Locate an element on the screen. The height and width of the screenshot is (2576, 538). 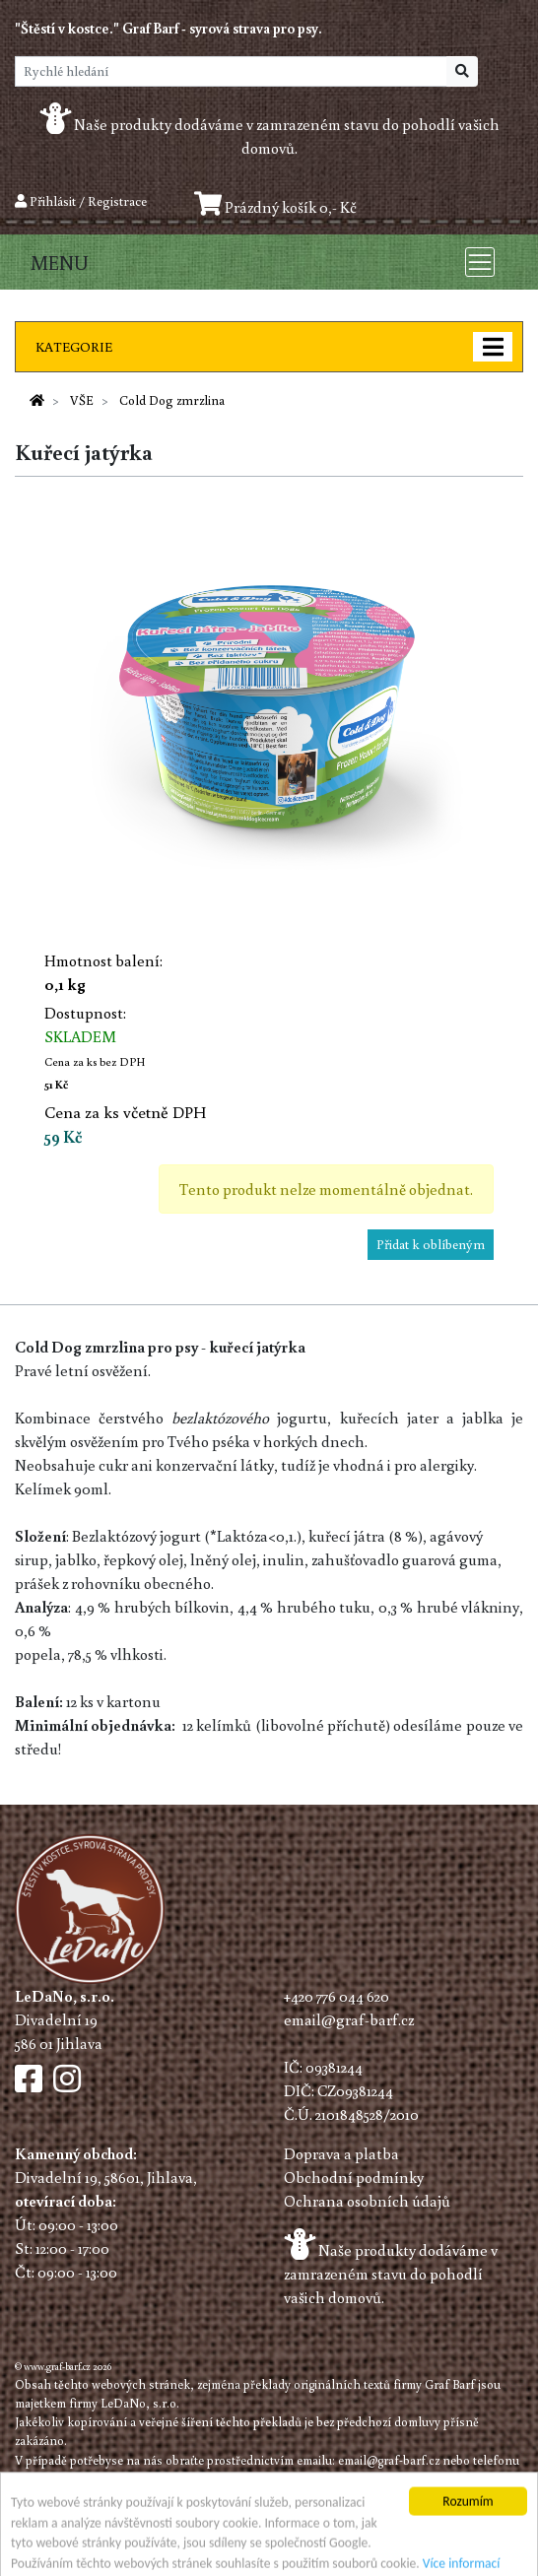
Ochrana osobních údajů is located at coordinates (367, 2201).